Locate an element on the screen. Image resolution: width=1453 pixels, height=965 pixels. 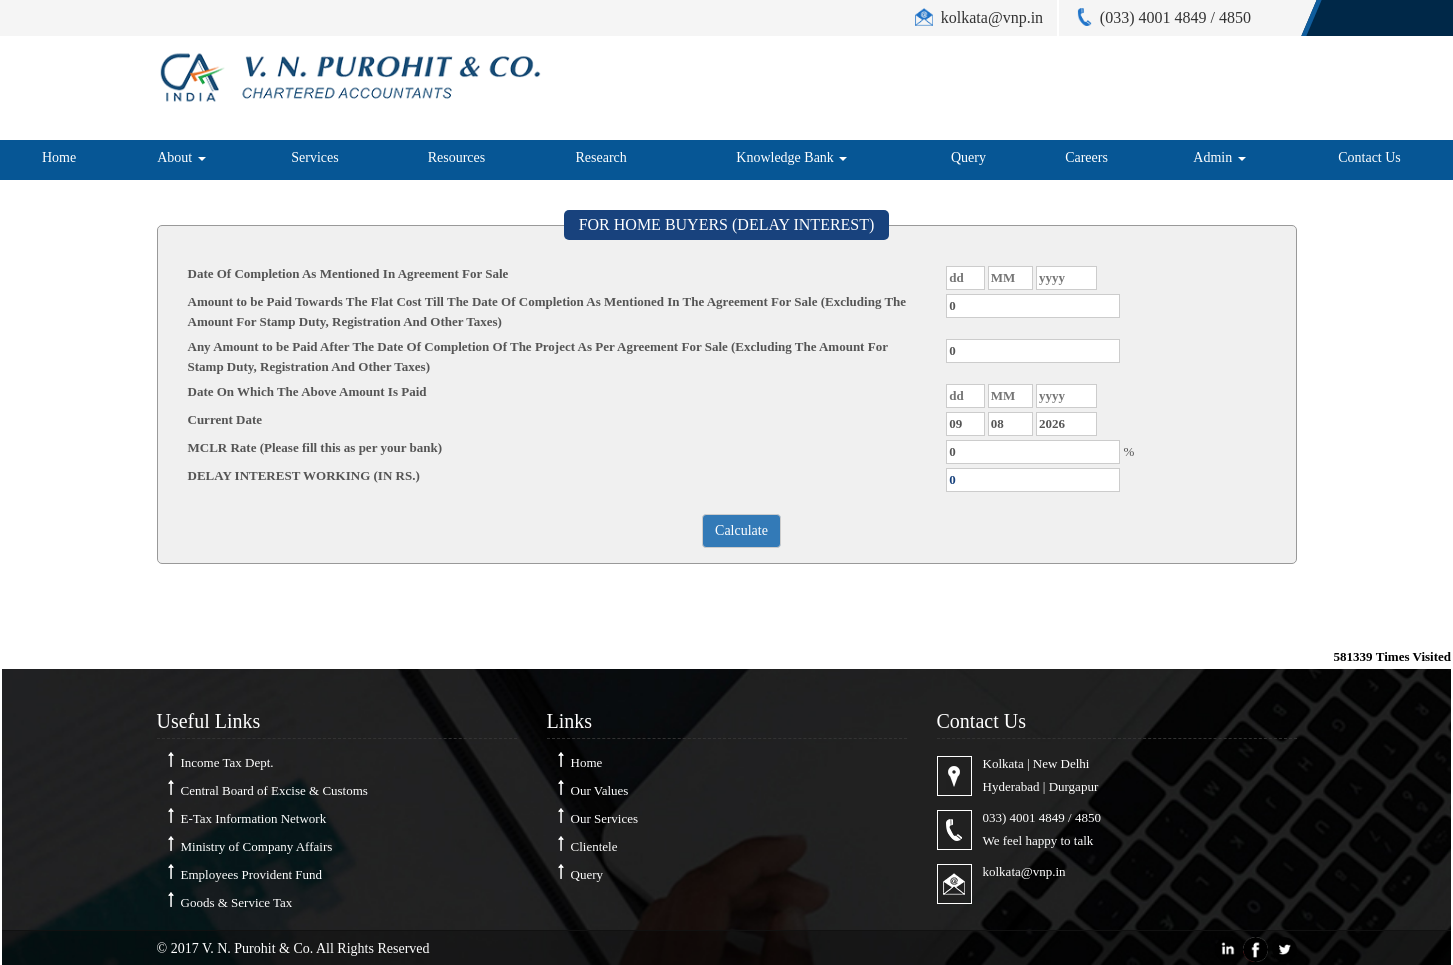
Clientele is located at coordinates (594, 846).